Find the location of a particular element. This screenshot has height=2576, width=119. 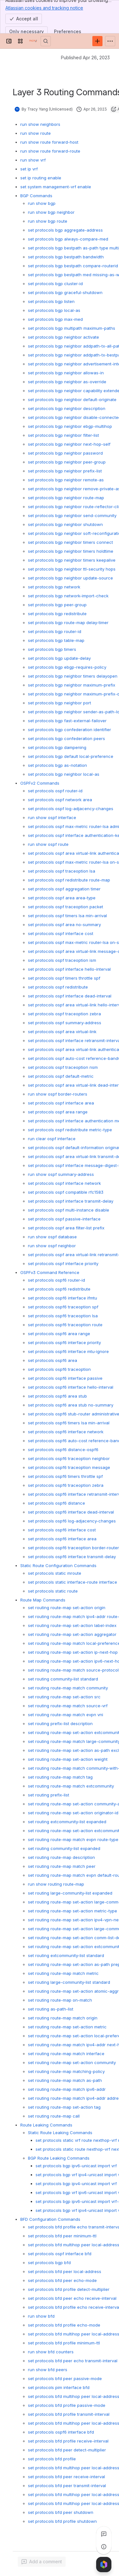

run show bgp is located at coordinates (42, 203).